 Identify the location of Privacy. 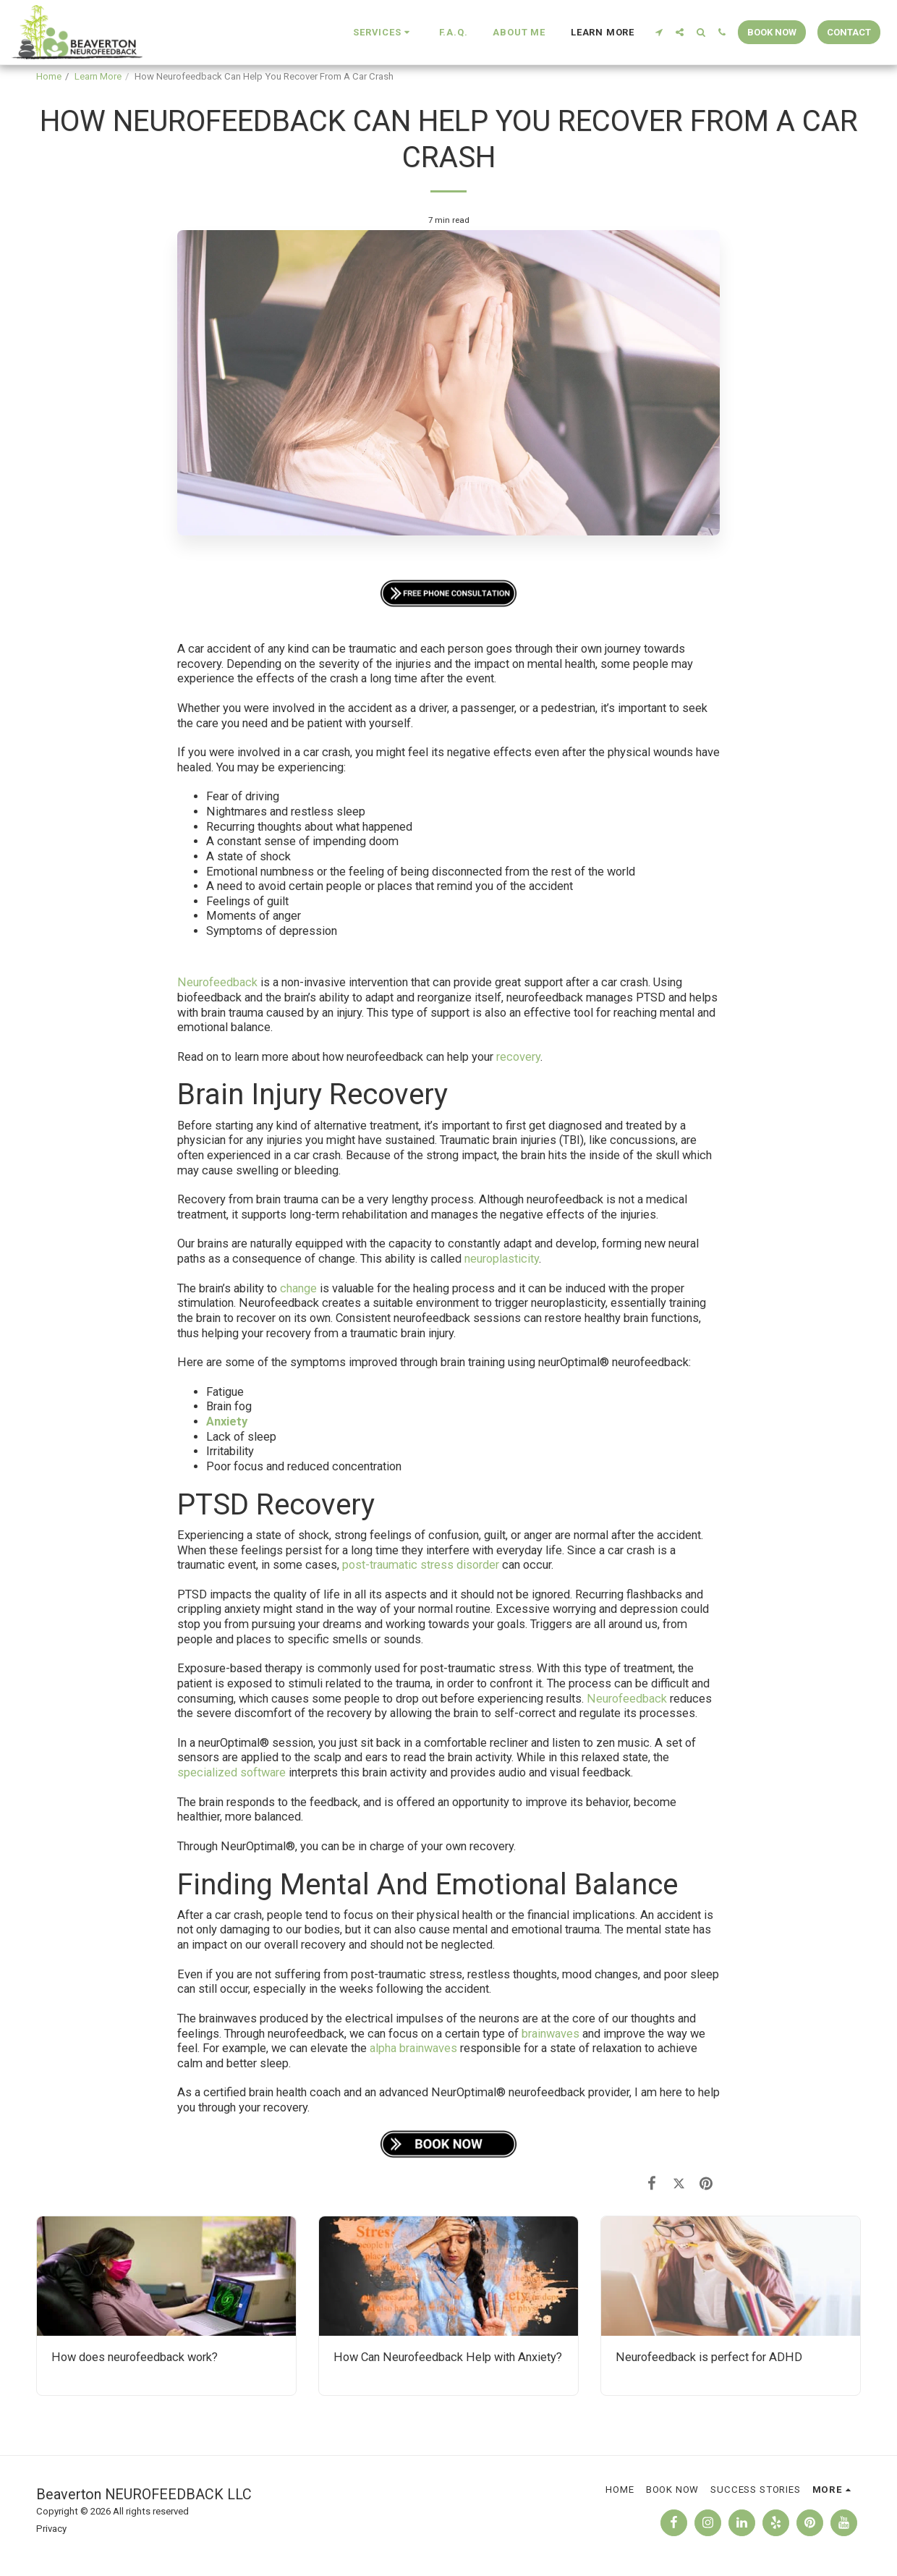
(51, 2528).